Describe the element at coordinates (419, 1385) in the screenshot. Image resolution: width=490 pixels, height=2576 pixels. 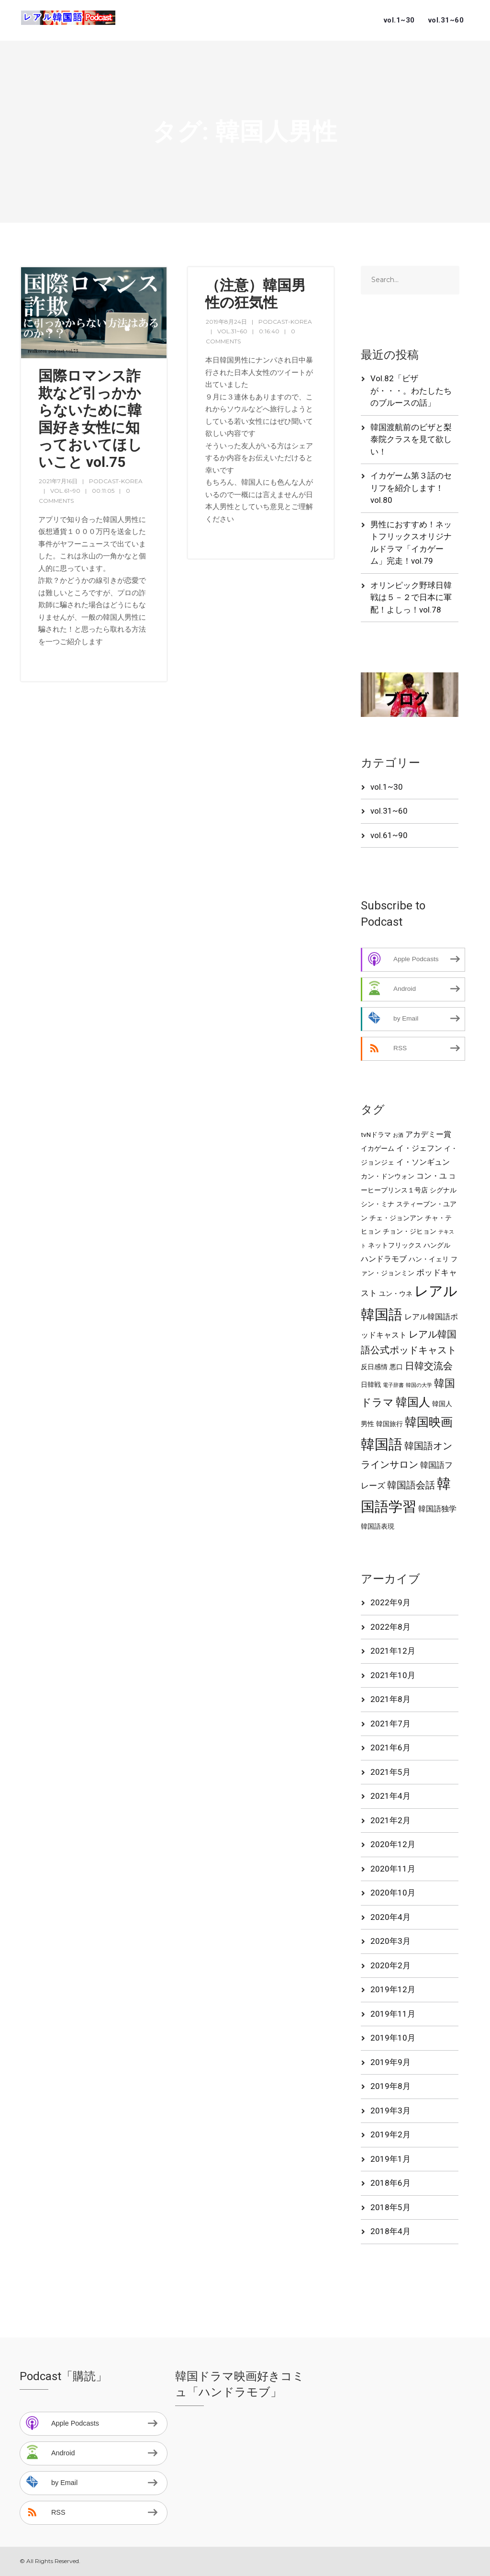
I see `韓国の大学 [韓国の大学 (1個の項目)]` at that location.